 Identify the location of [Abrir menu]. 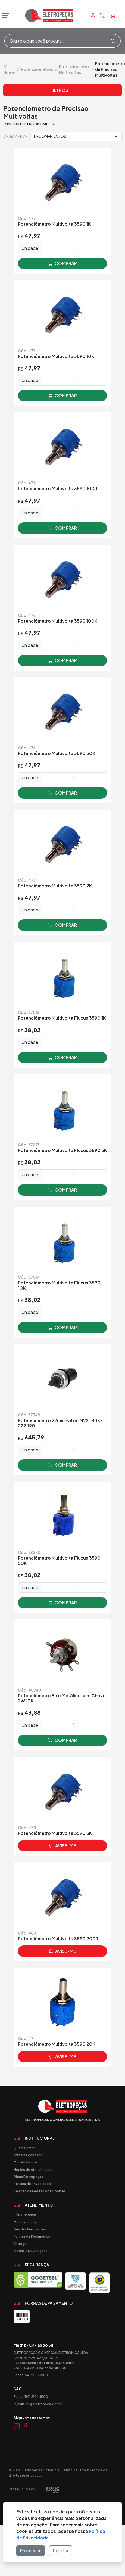
(4, 15).